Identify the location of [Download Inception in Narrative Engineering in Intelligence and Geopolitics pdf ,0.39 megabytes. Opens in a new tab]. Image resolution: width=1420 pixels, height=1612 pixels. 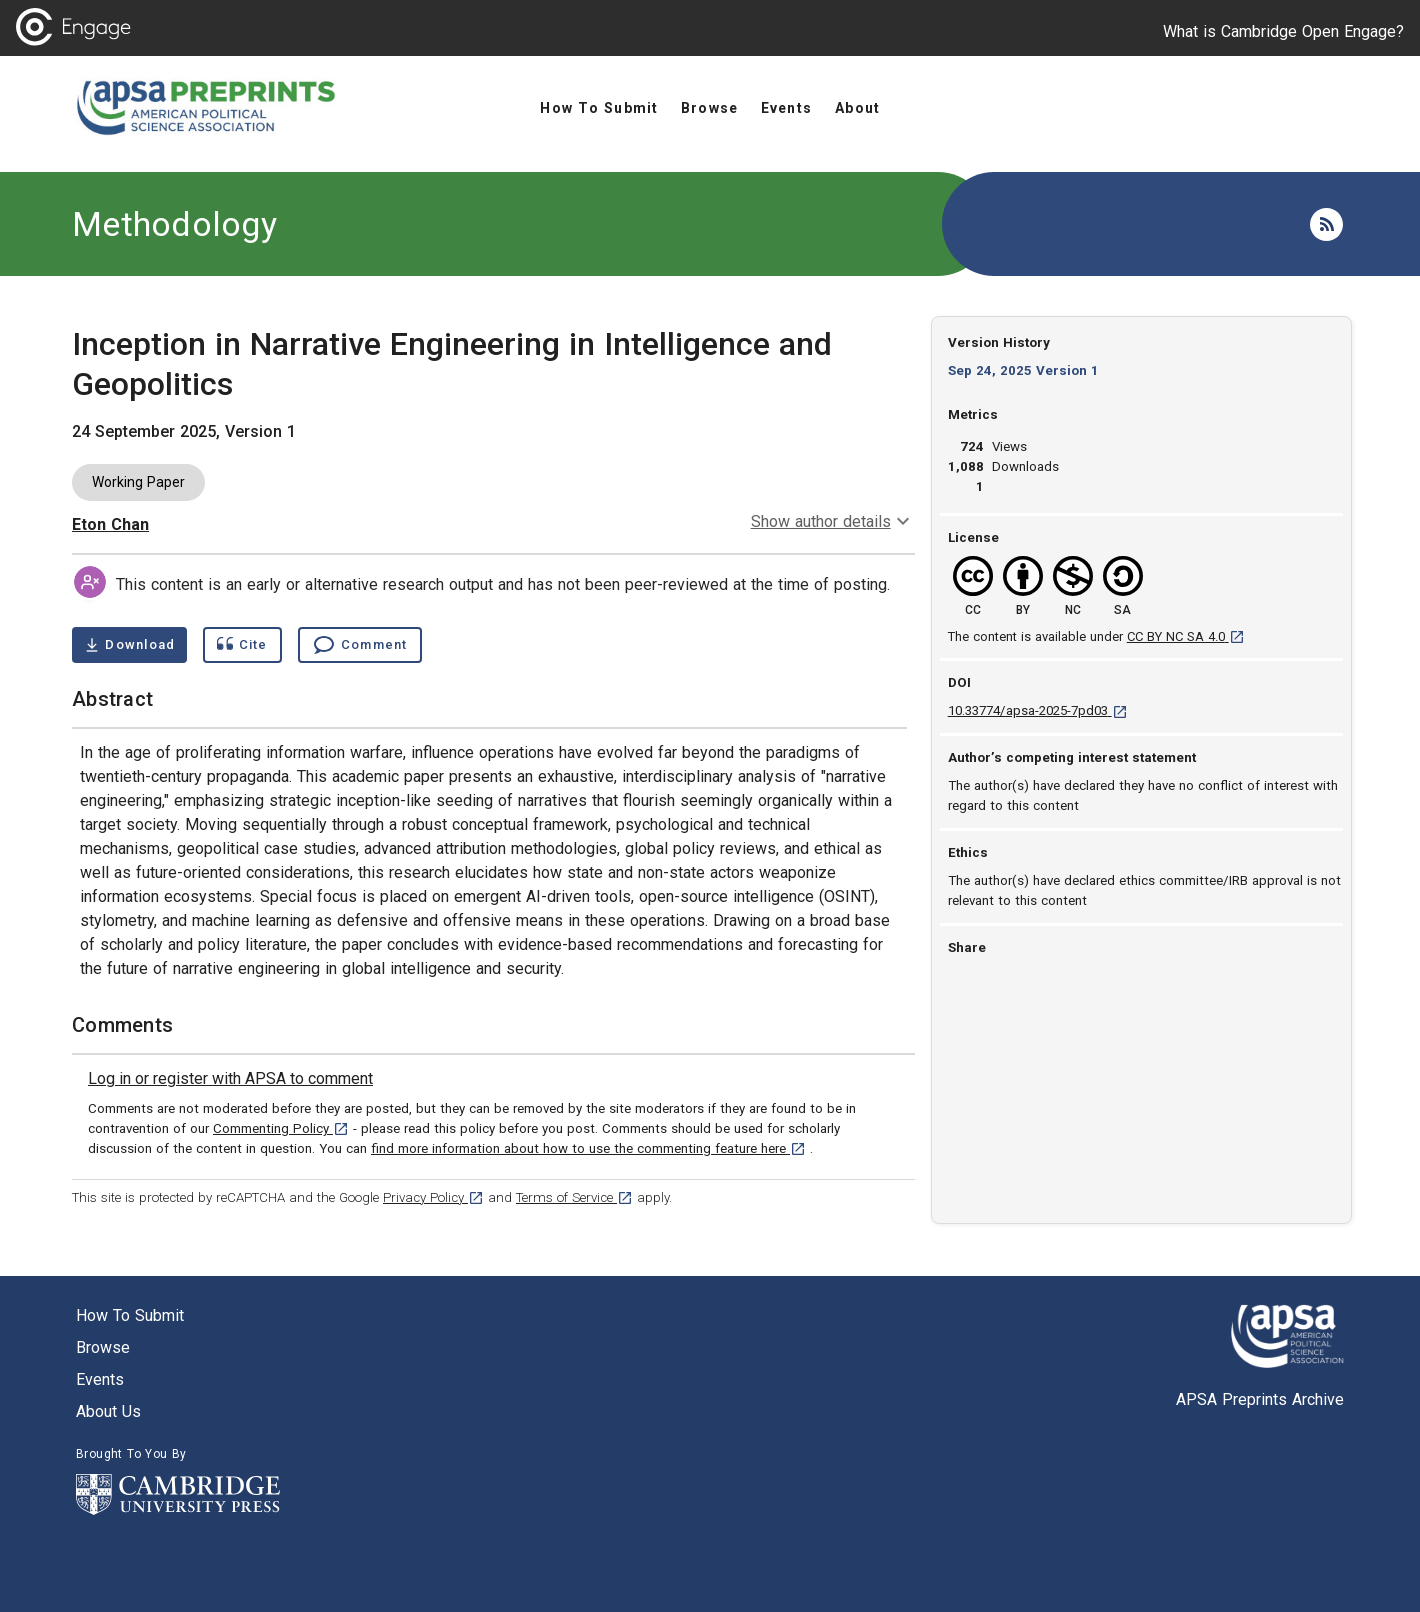
(129, 645).